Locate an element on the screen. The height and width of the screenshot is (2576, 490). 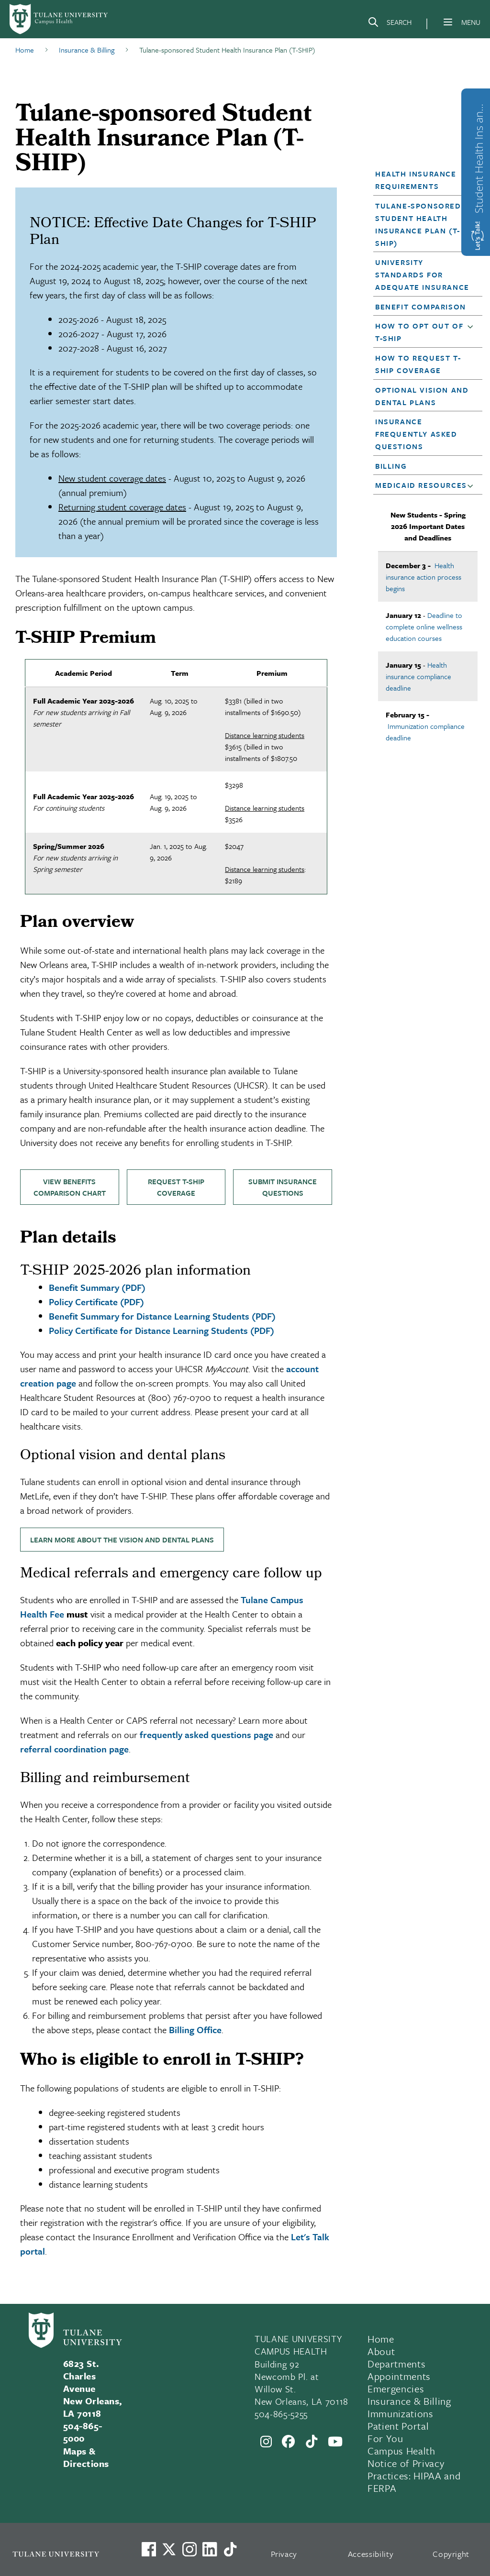
Policy Certificate (PDF) is located at coordinates (96, 1301).